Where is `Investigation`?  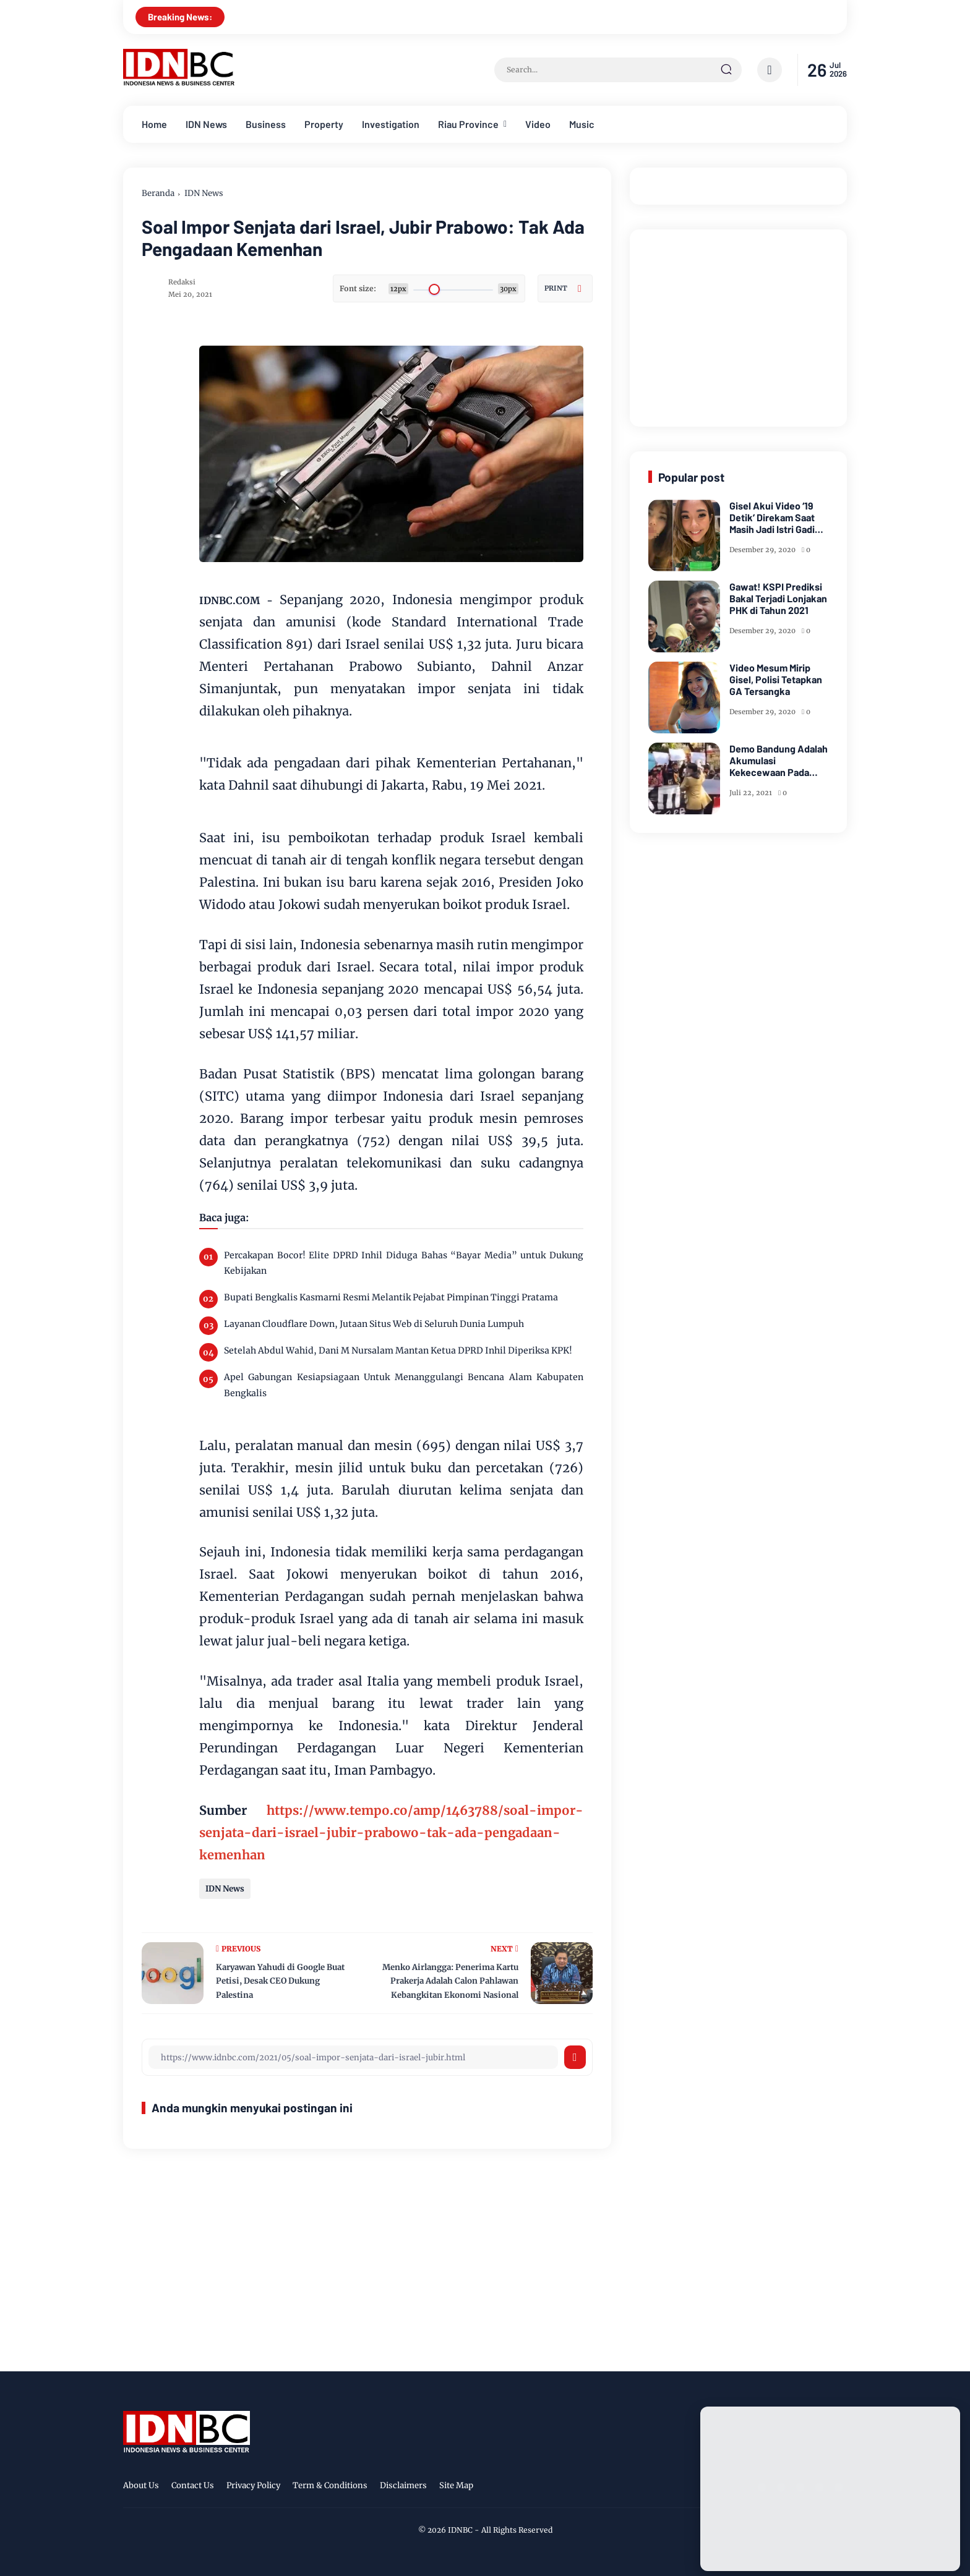
Investigation is located at coordinates (390, 124).